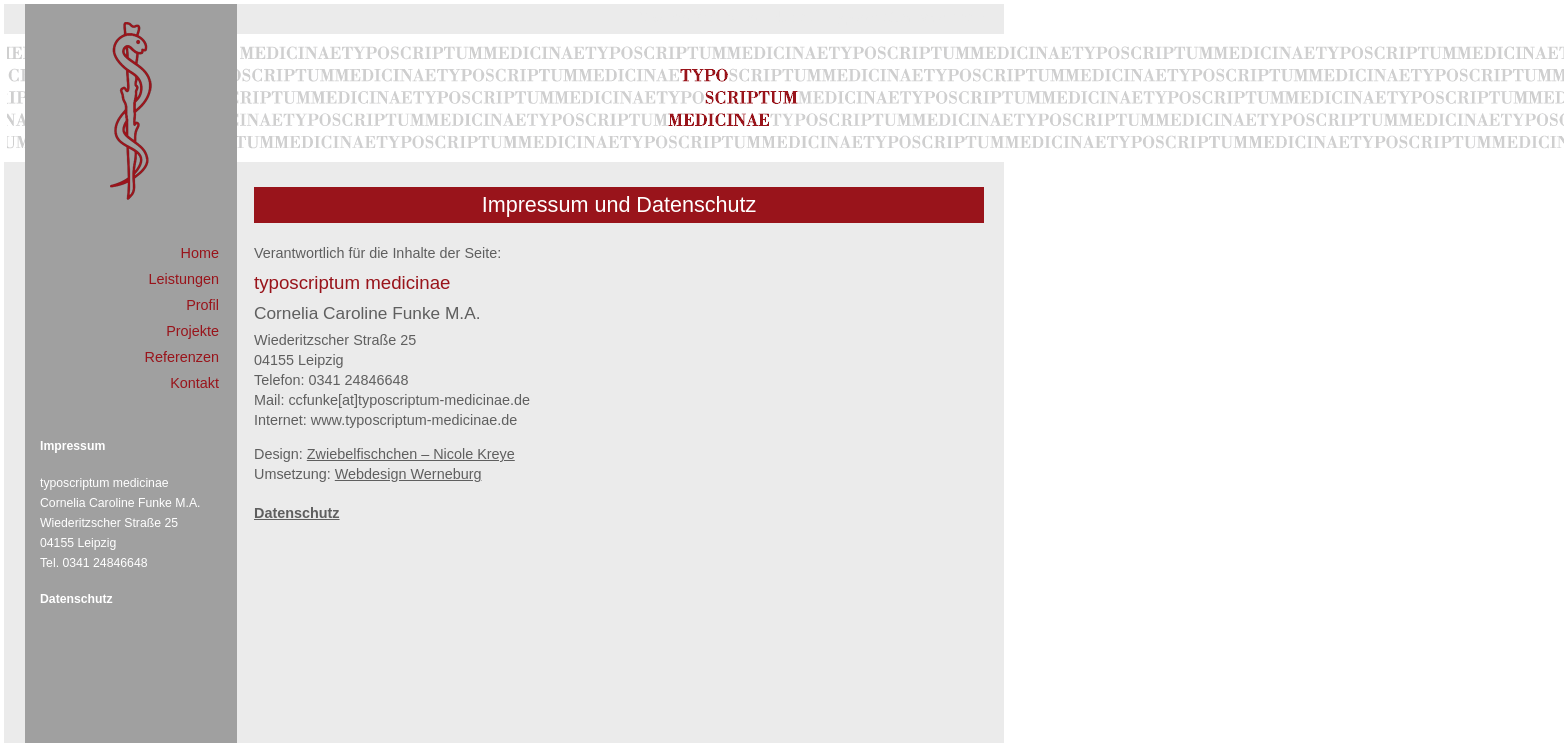 The image size is (1568, 747). What do you see at coordinates (184, 279) in the screenshot?
I see `Leistungen` at bounding box center [184, 279].